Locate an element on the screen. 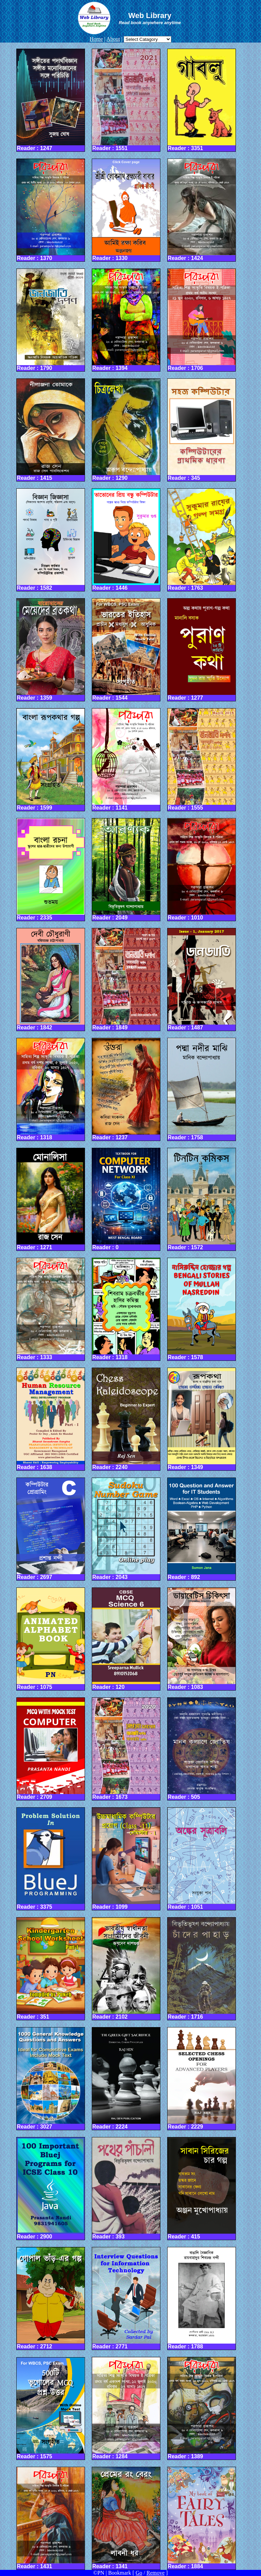  Reader : 1638 is located at coordinates (51, 1419).